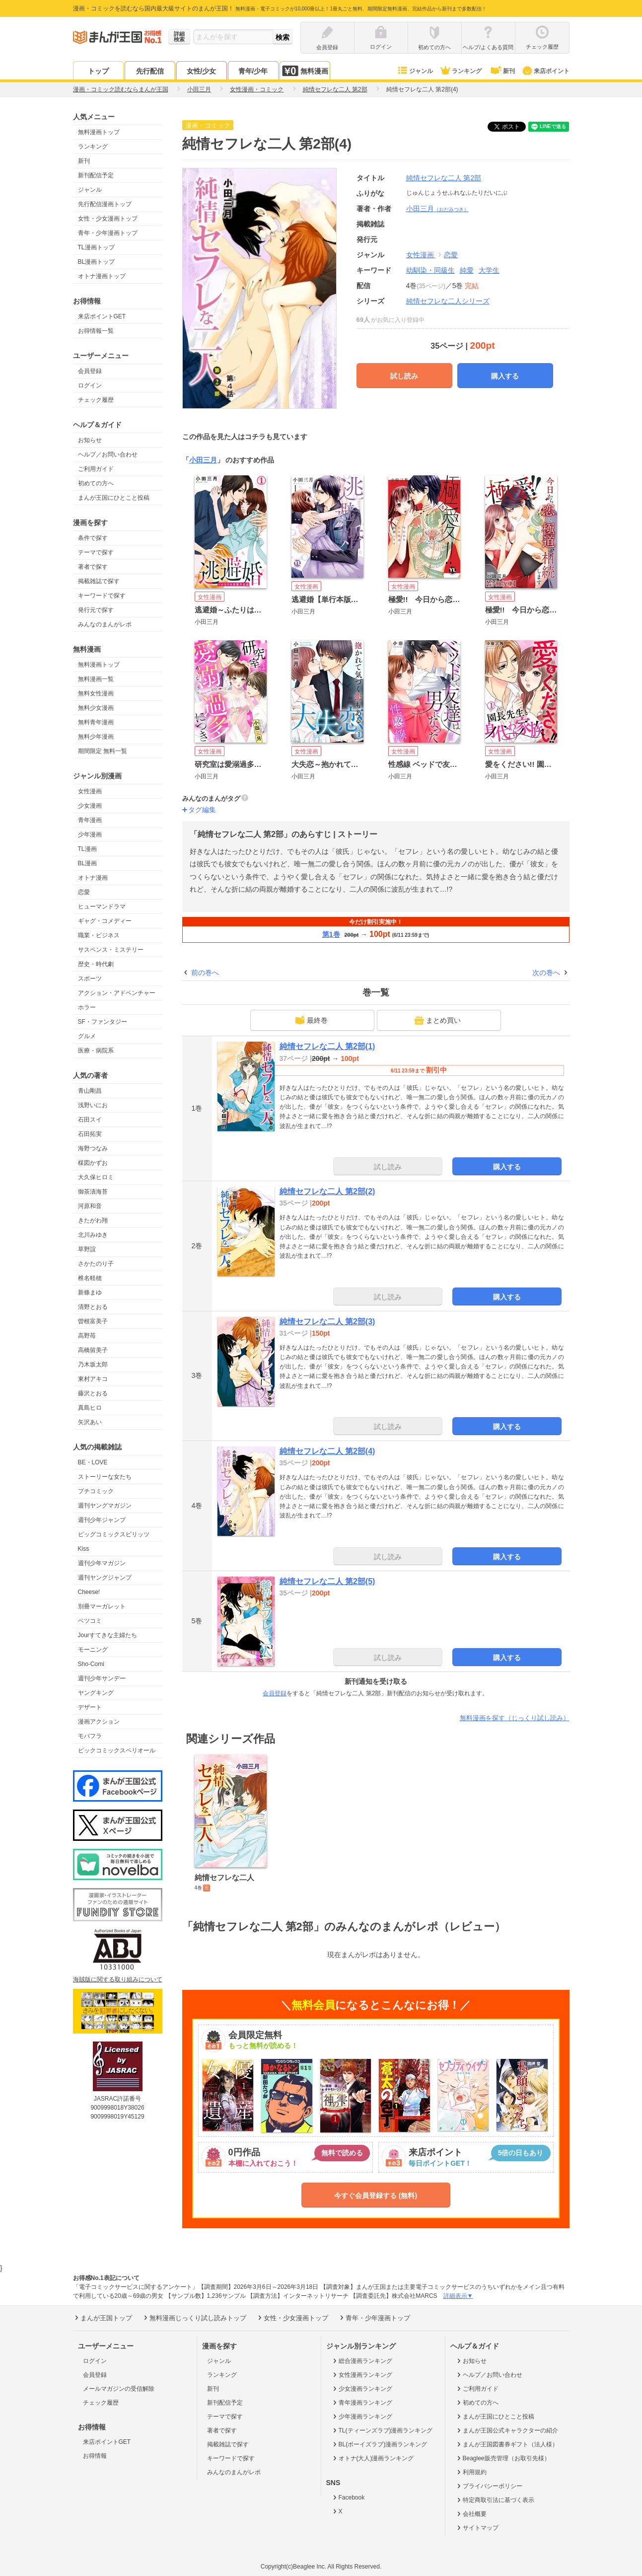  Describe the element at coordinates (99, 581) in the screenshot. I see `掲載雑誌で探す` at that location.